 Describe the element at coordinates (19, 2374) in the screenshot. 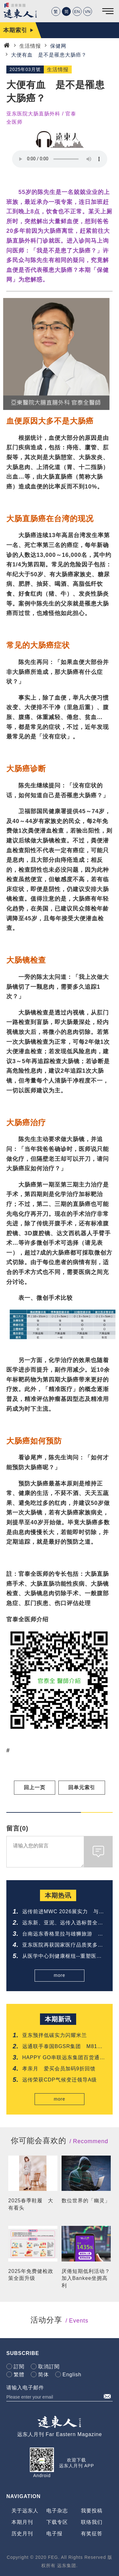

I see `繁體` at that location.